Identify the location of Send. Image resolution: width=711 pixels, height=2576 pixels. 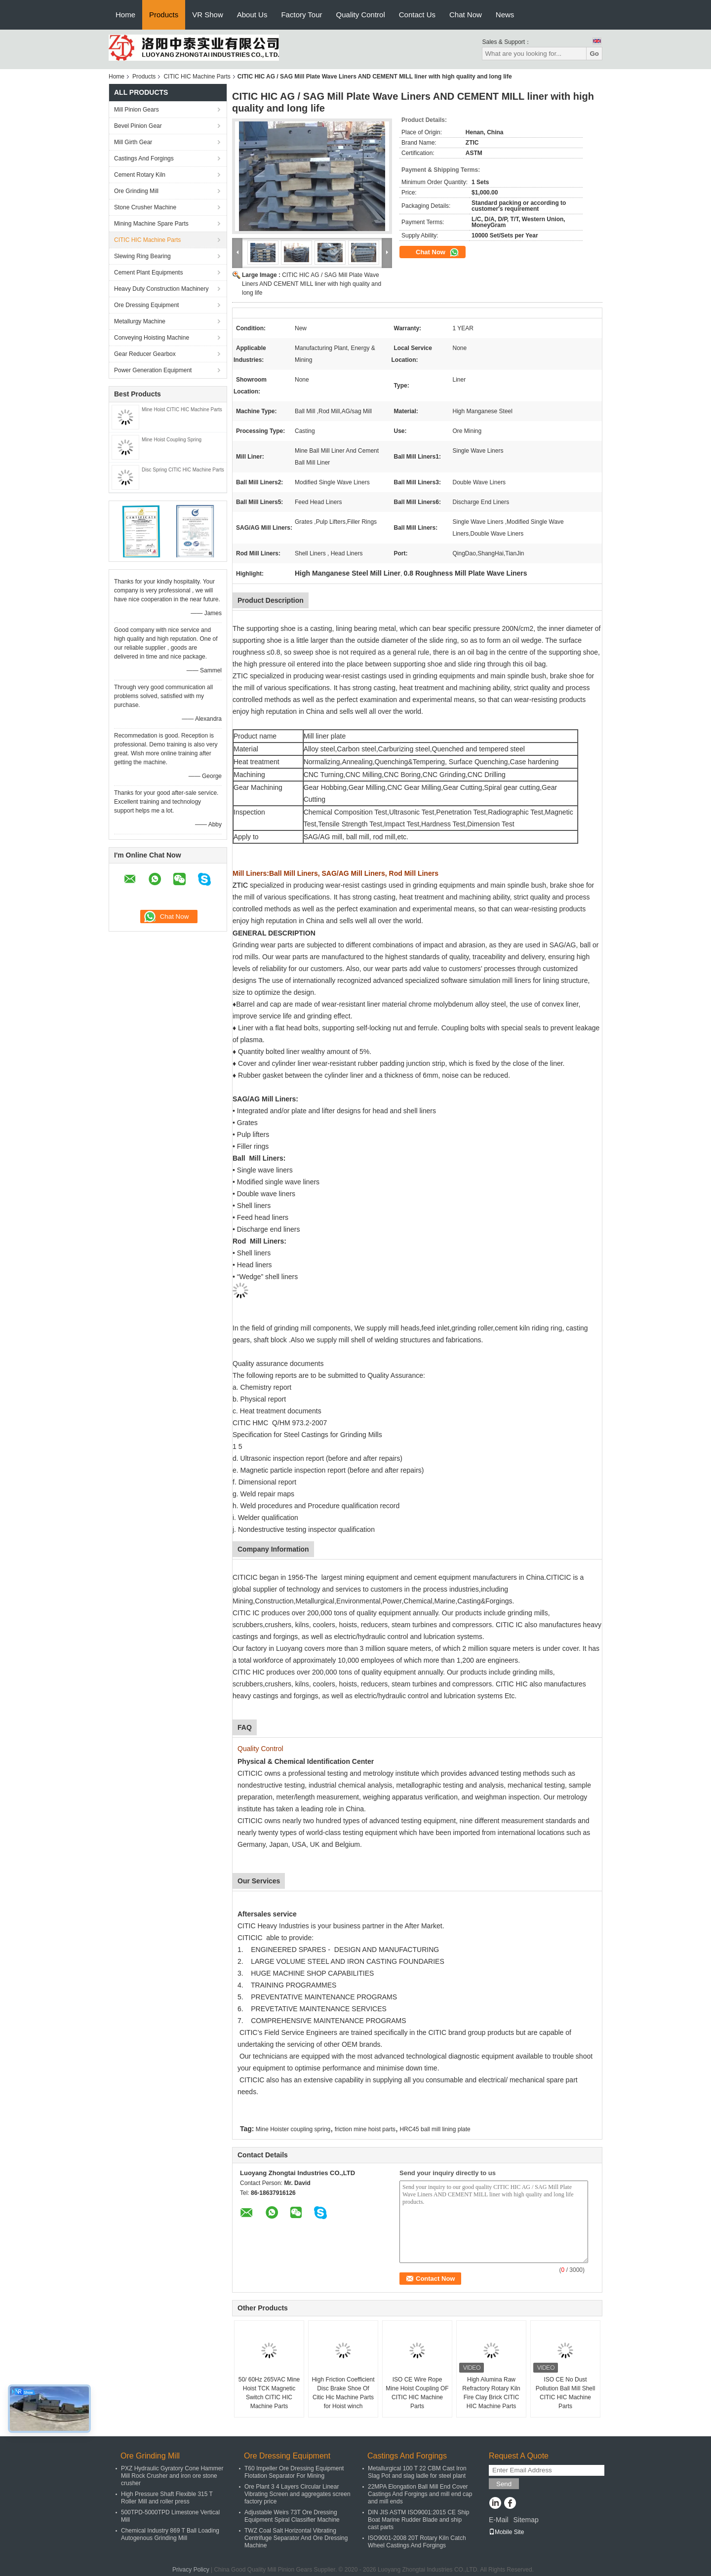
(504, 2484).